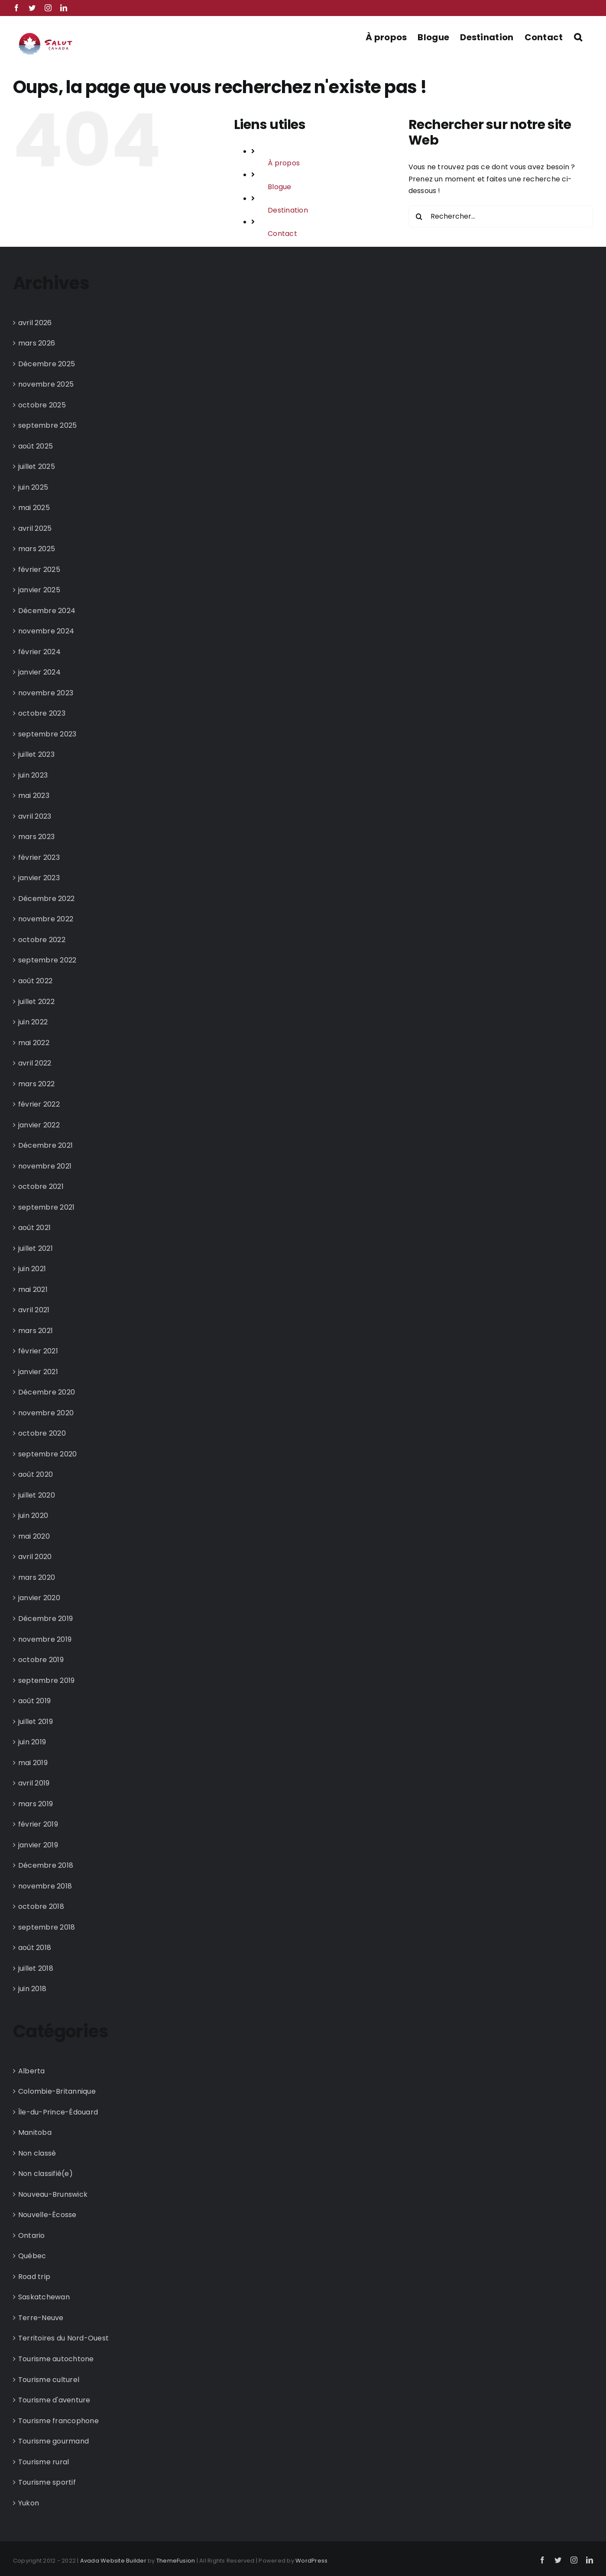 This screenshot has height=2576, width=606. I want to click on Décembre 2022, so click(46, 899).